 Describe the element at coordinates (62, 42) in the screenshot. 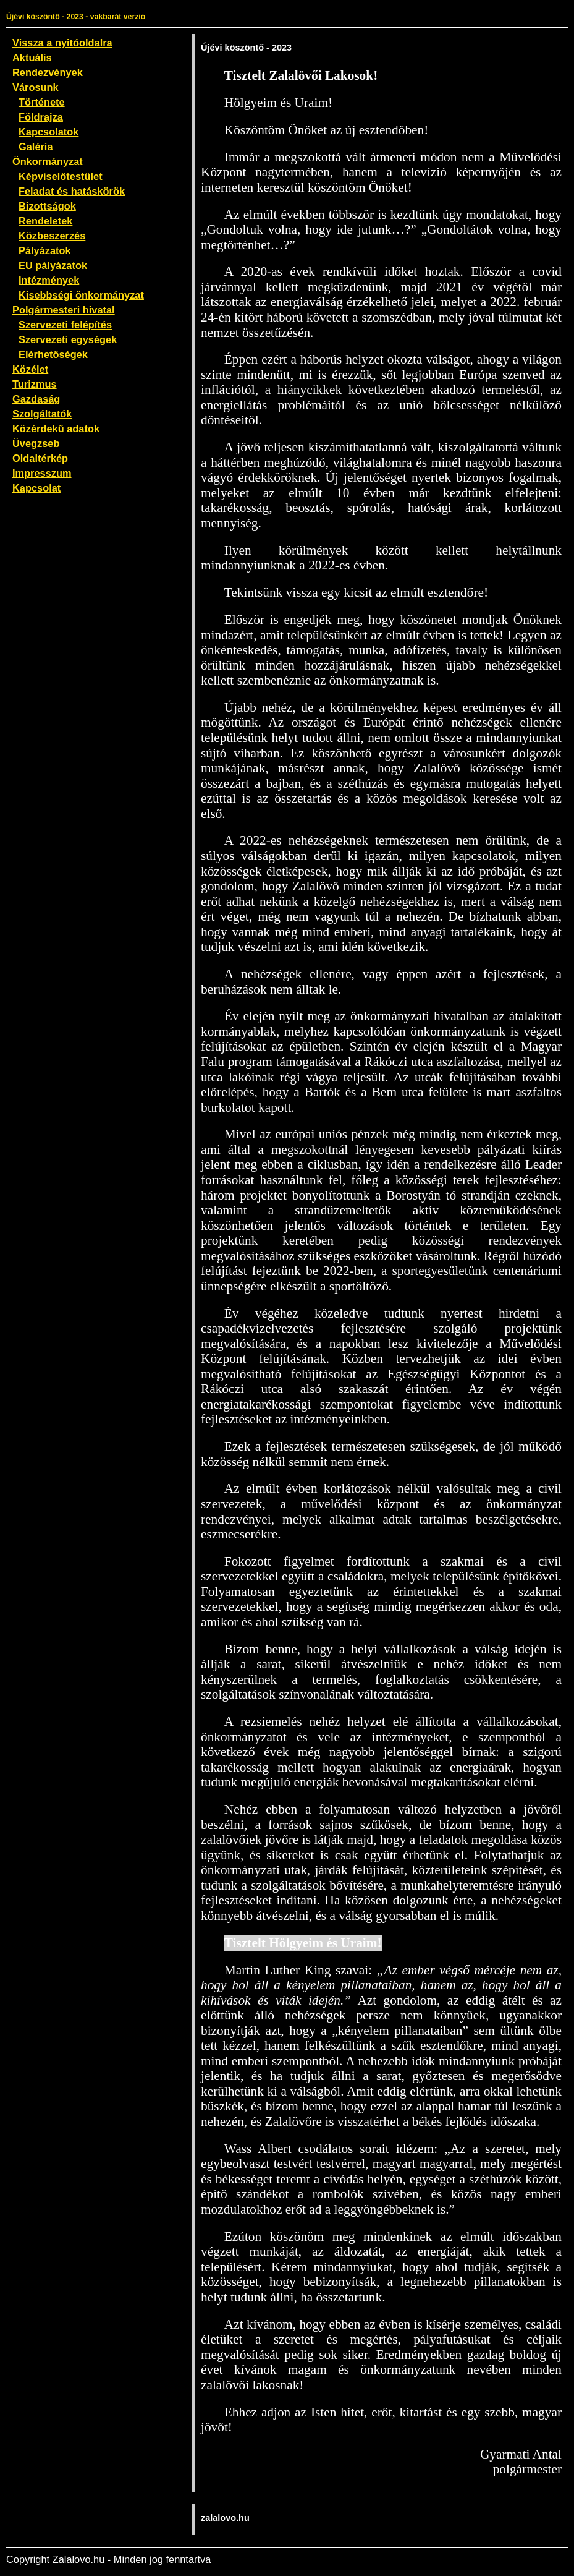

I see `Vissza a nyitóoldalra` at that location.